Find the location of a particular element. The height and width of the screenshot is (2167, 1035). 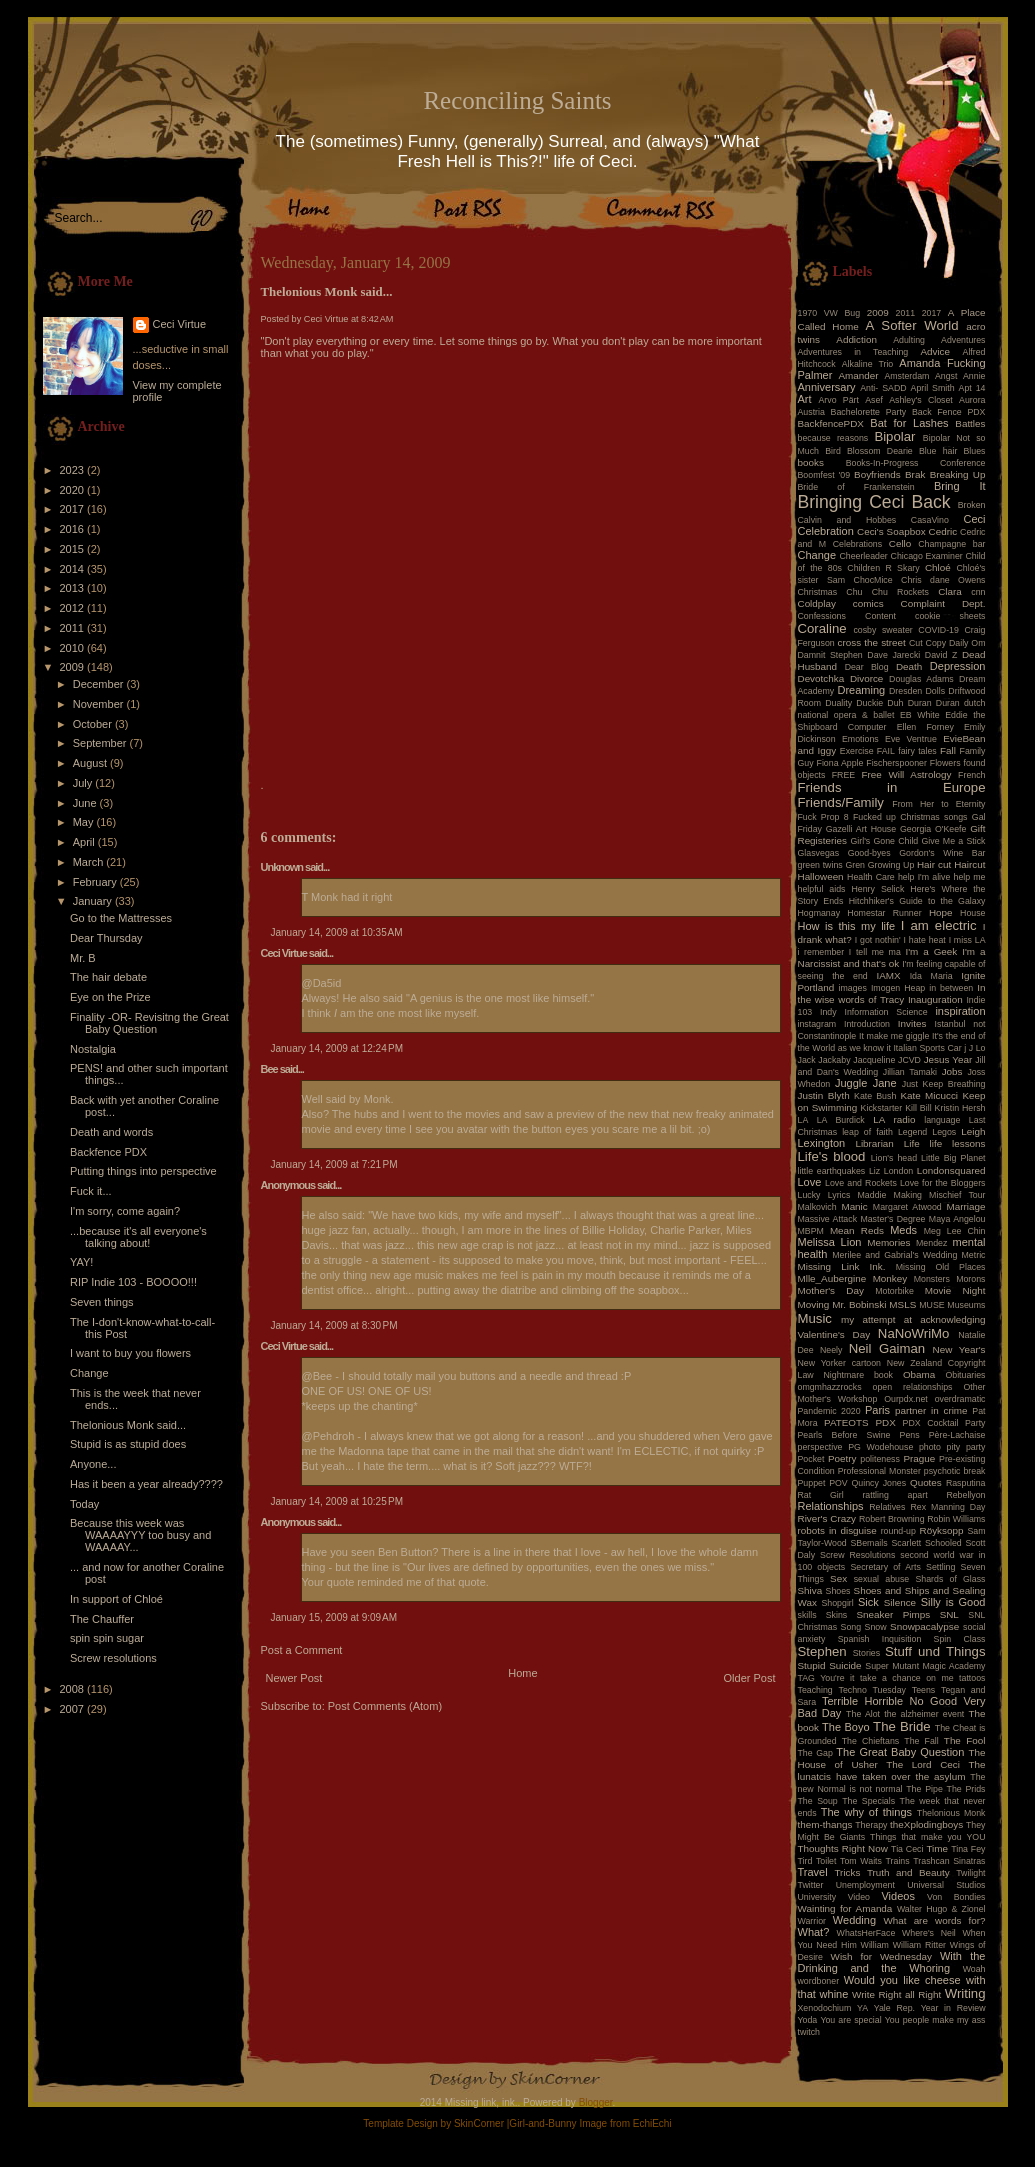

Death is located at coordinates (909, 666).